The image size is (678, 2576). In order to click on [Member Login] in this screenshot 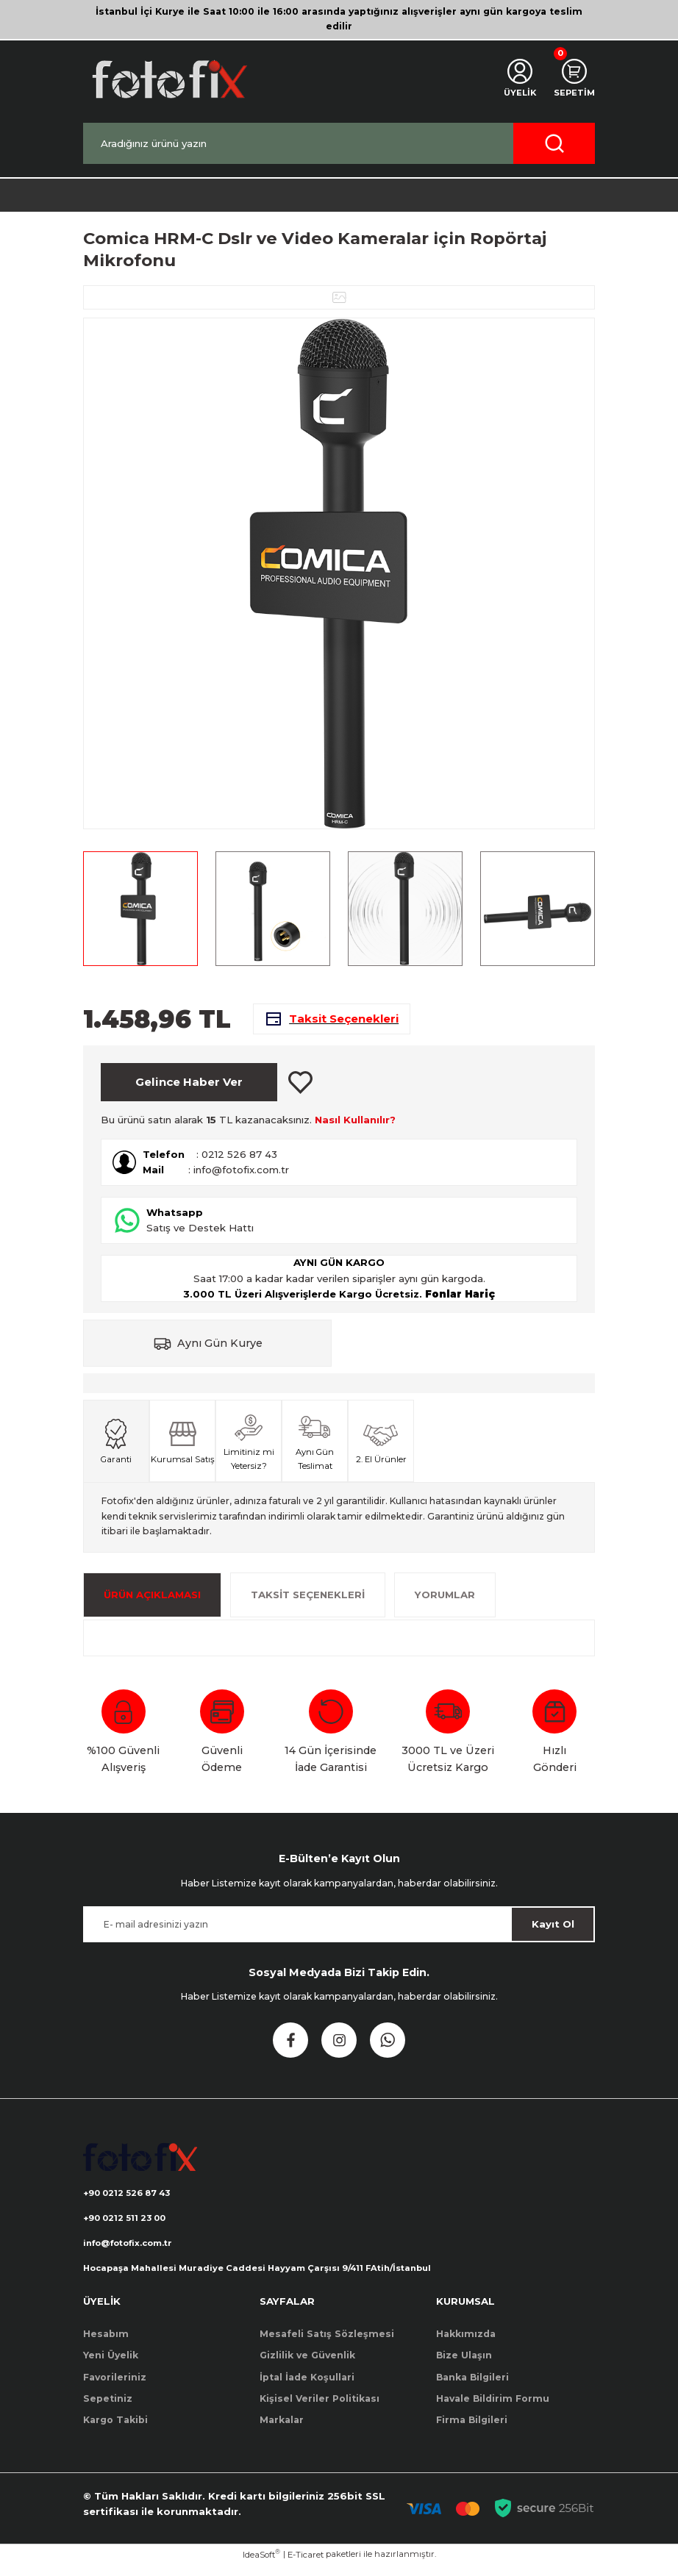, I will do `click(516, 79)`.